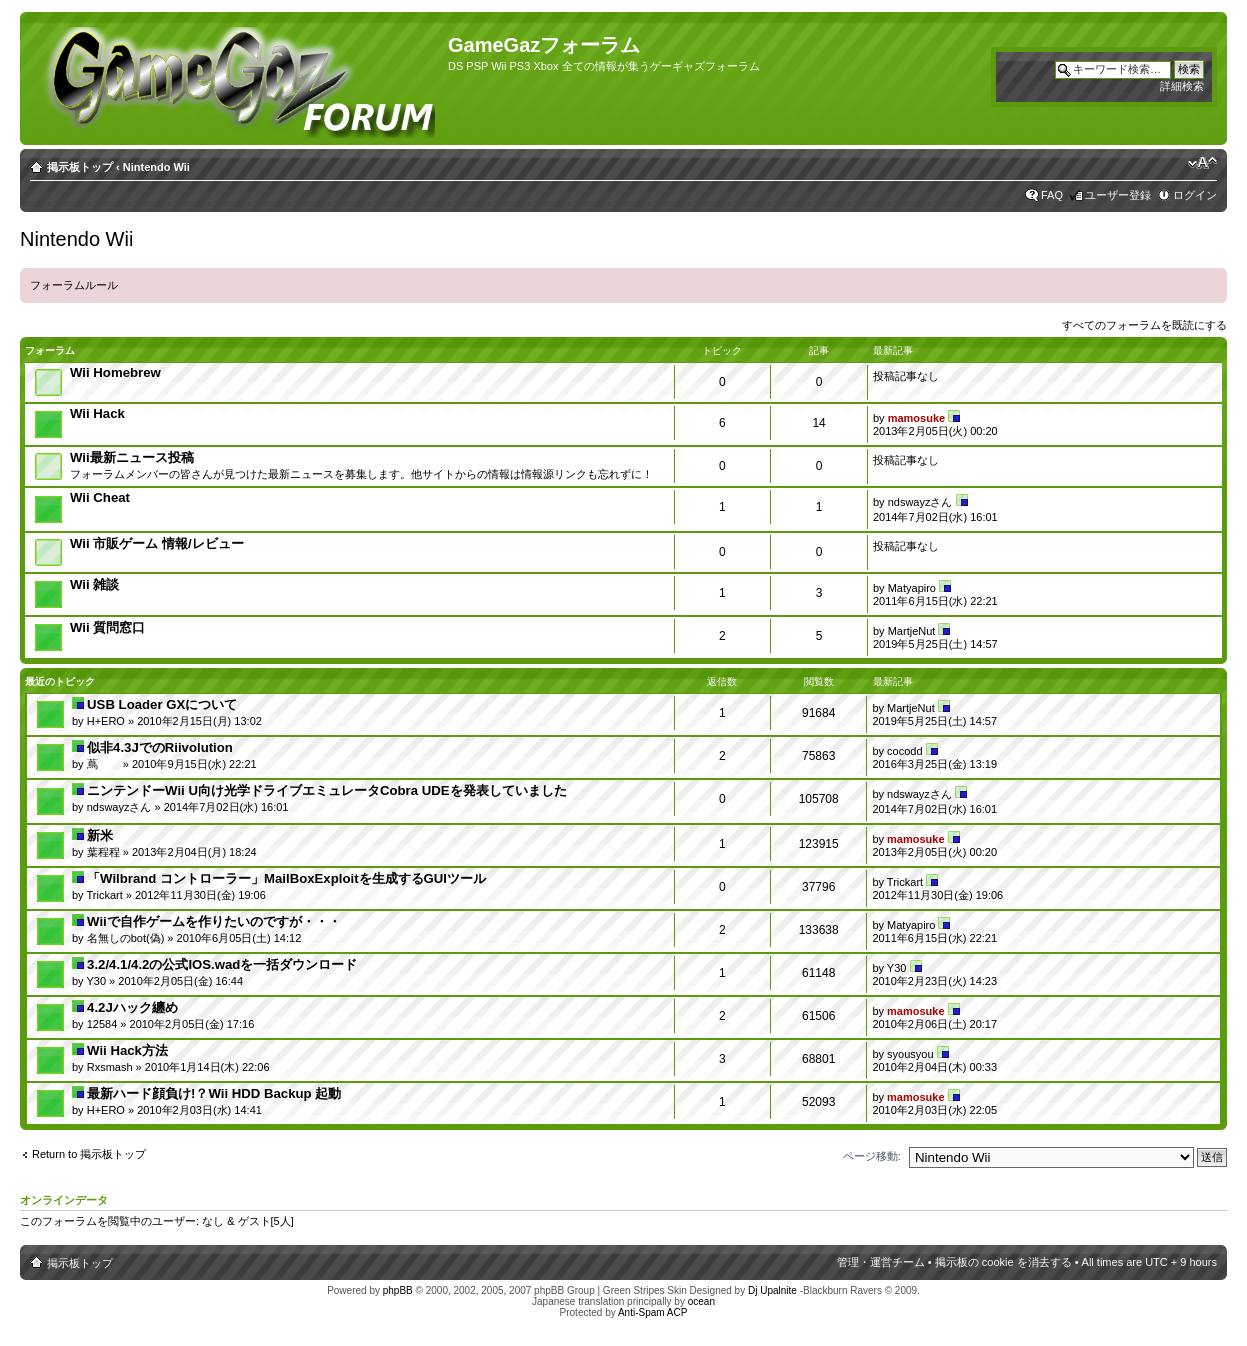 The width and height of the screenshot is (1247, 1346). I want to click on 名無しのbot(偽), so click(126, 938).